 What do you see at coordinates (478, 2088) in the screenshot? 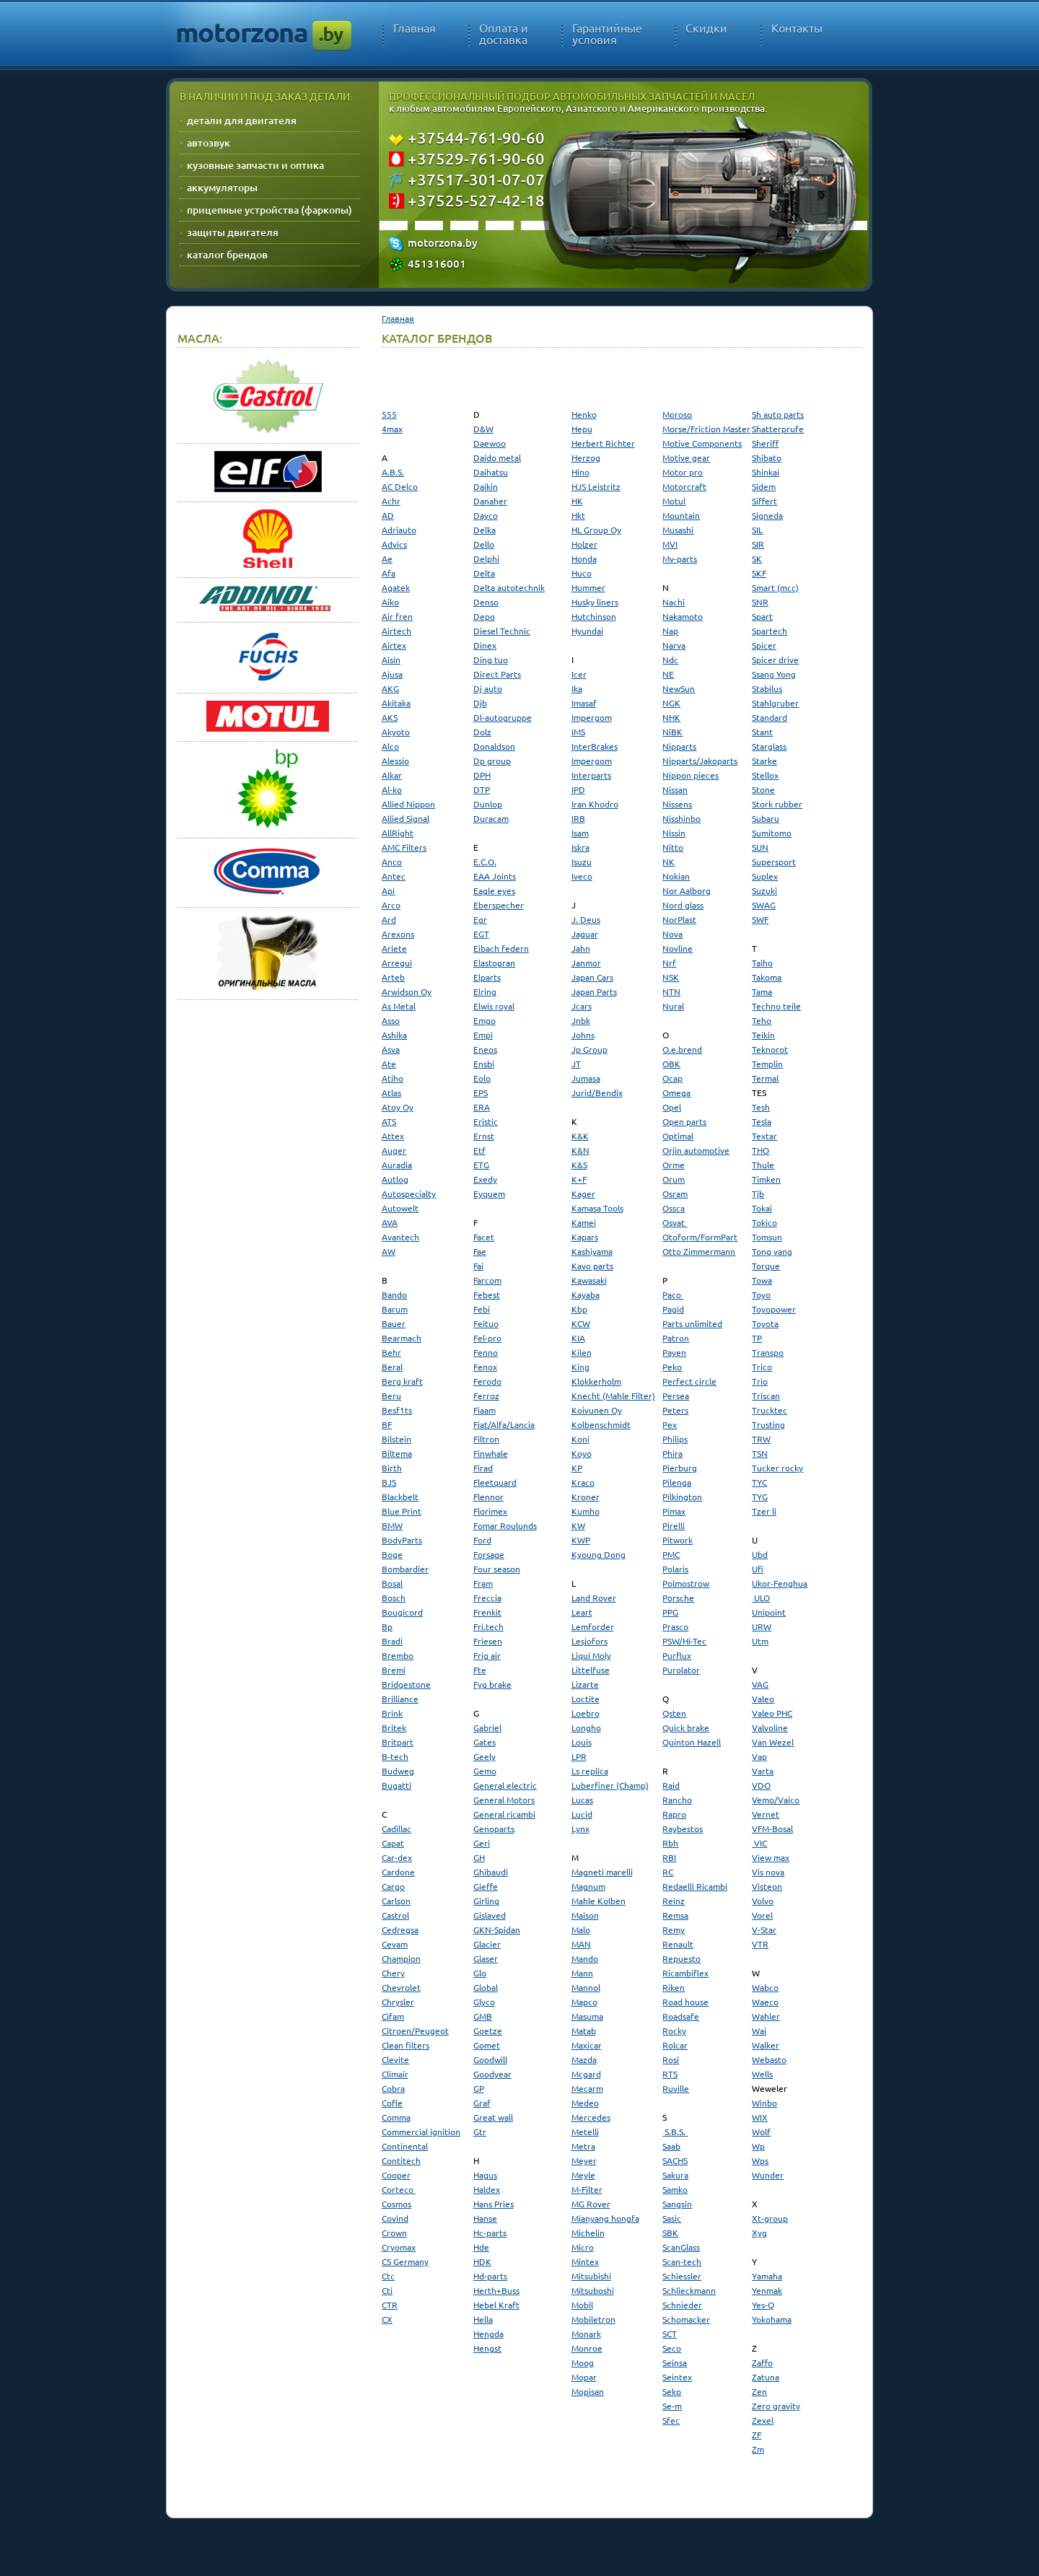
I see `GP` at bounding box center [478, 2088].